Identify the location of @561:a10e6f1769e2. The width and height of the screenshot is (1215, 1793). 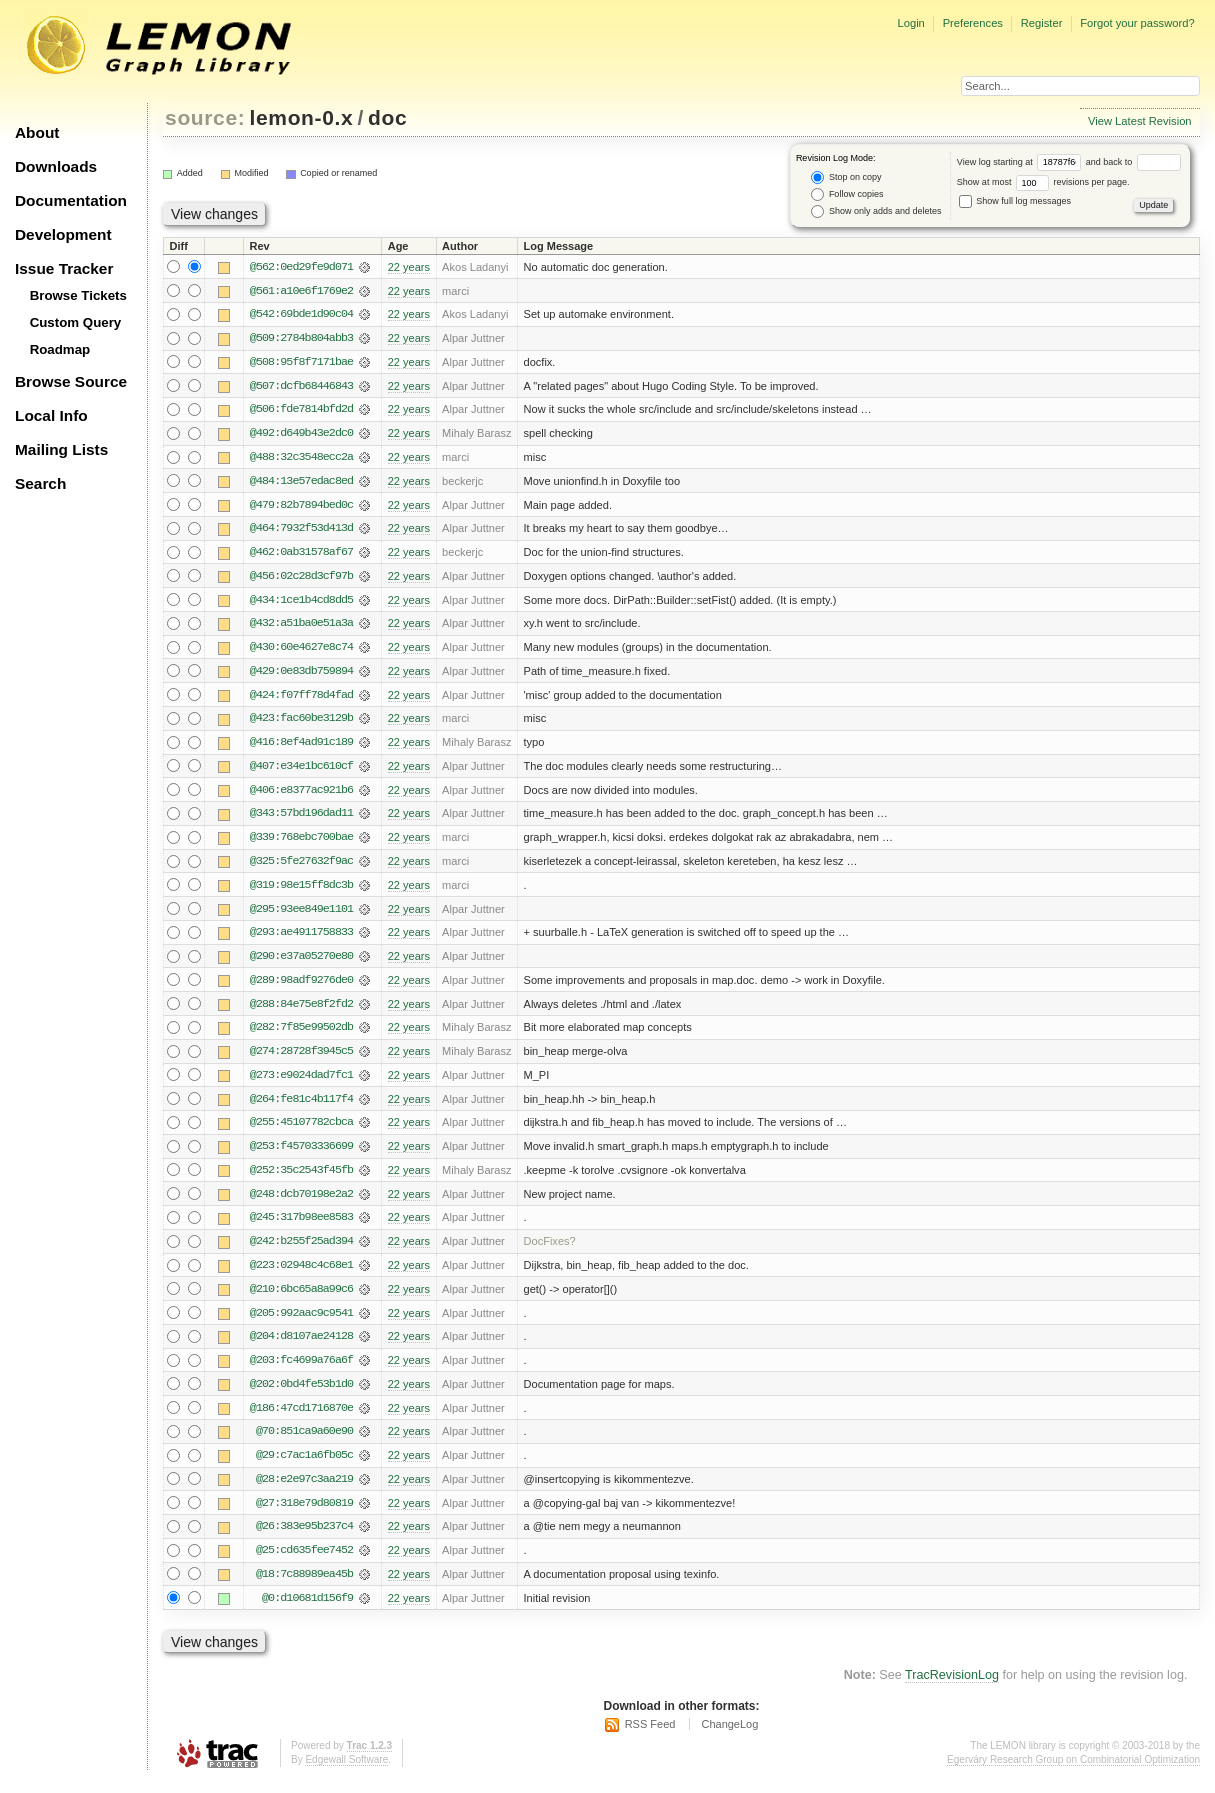
(301, 291).